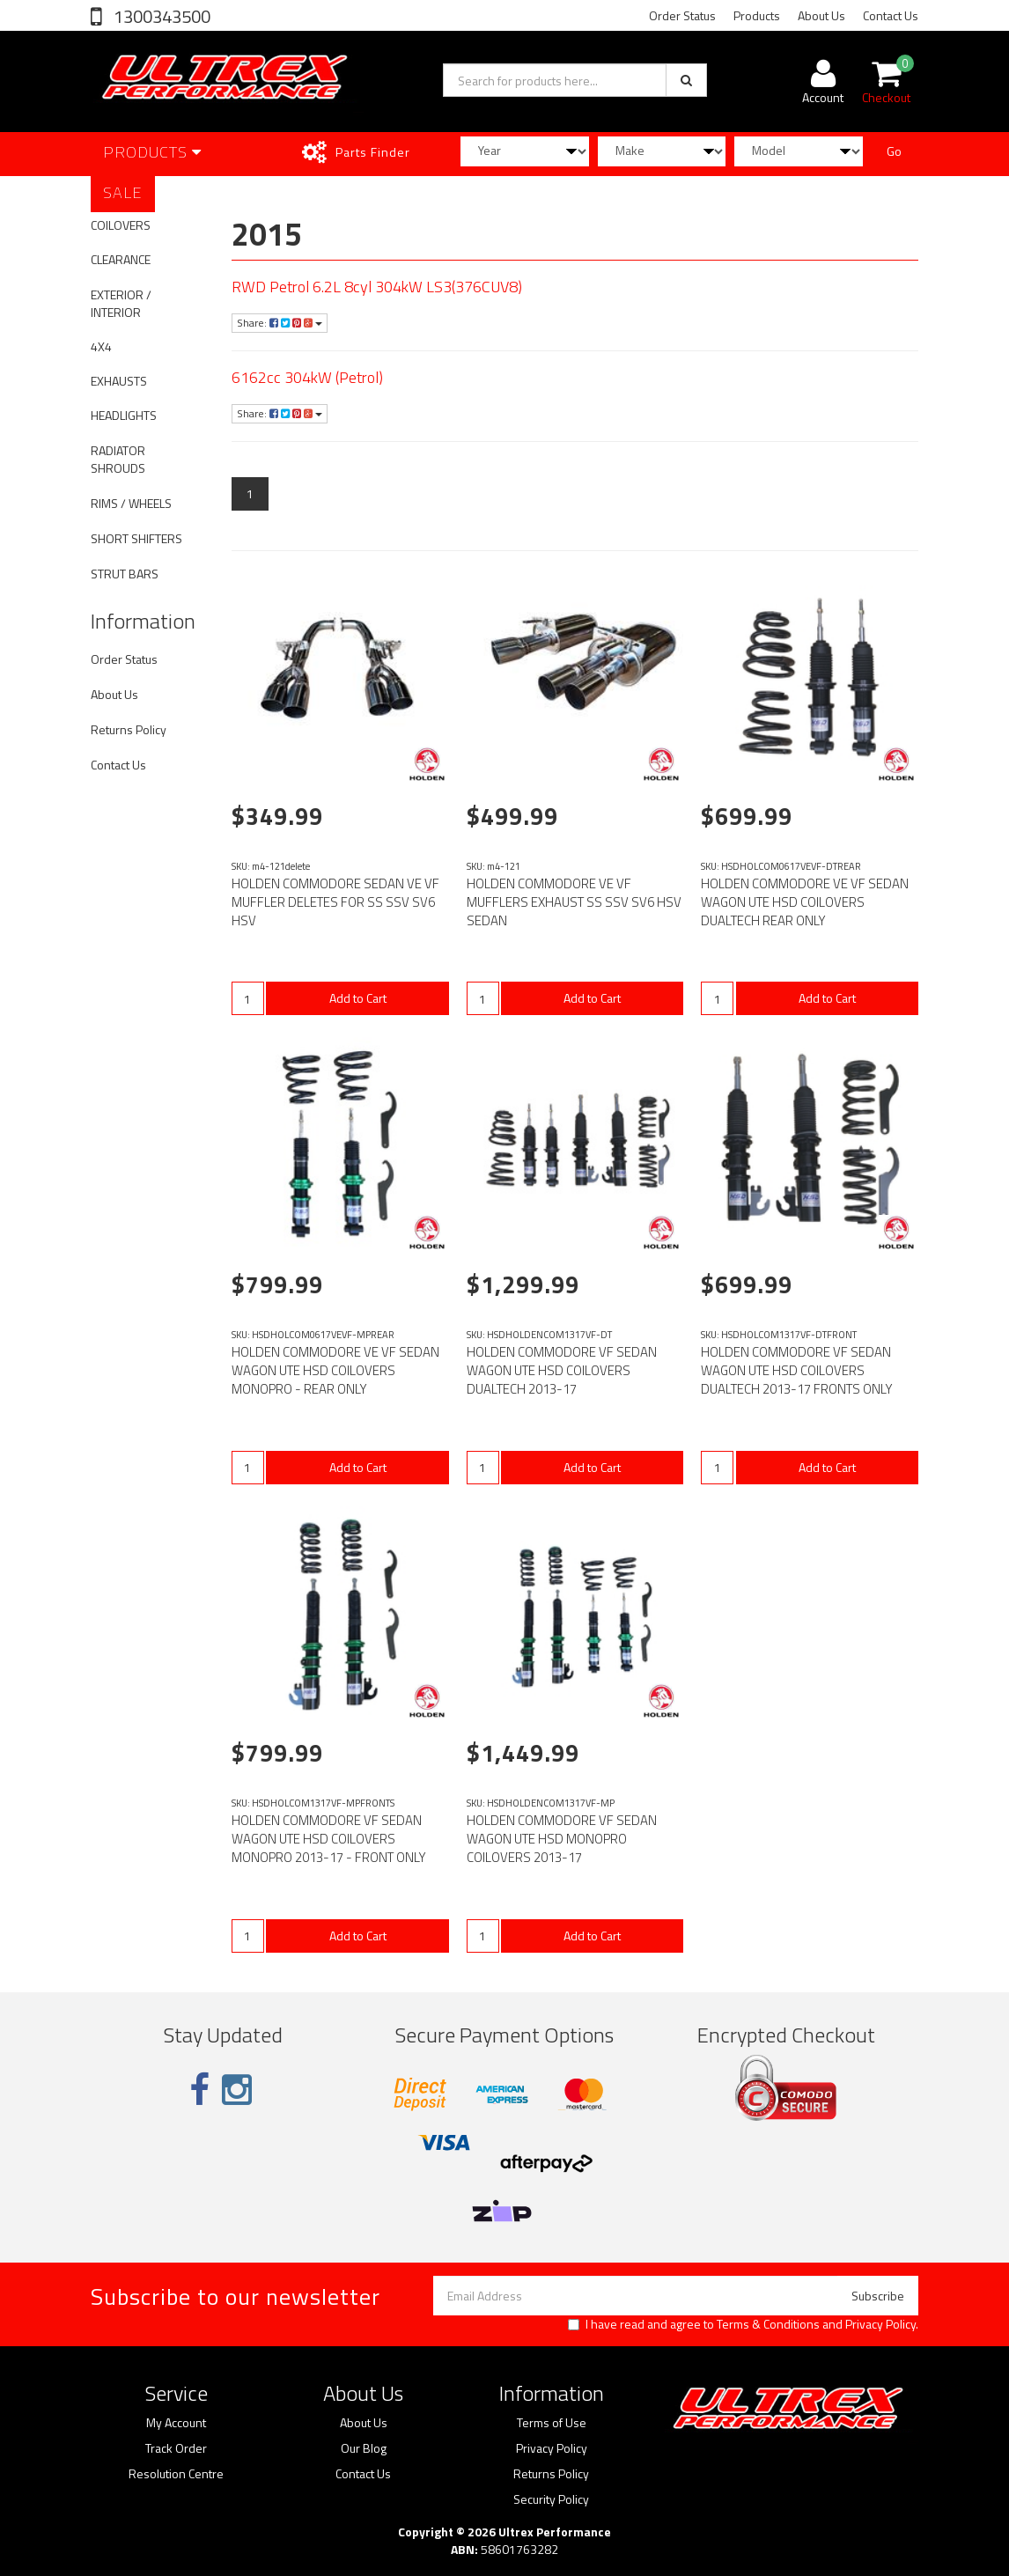 This screenshot has width=1009, height=2576. What do you see at coordinates (128, 729) in the screenshot?
I see `Returns Policy` at bounding box center [128, 729].